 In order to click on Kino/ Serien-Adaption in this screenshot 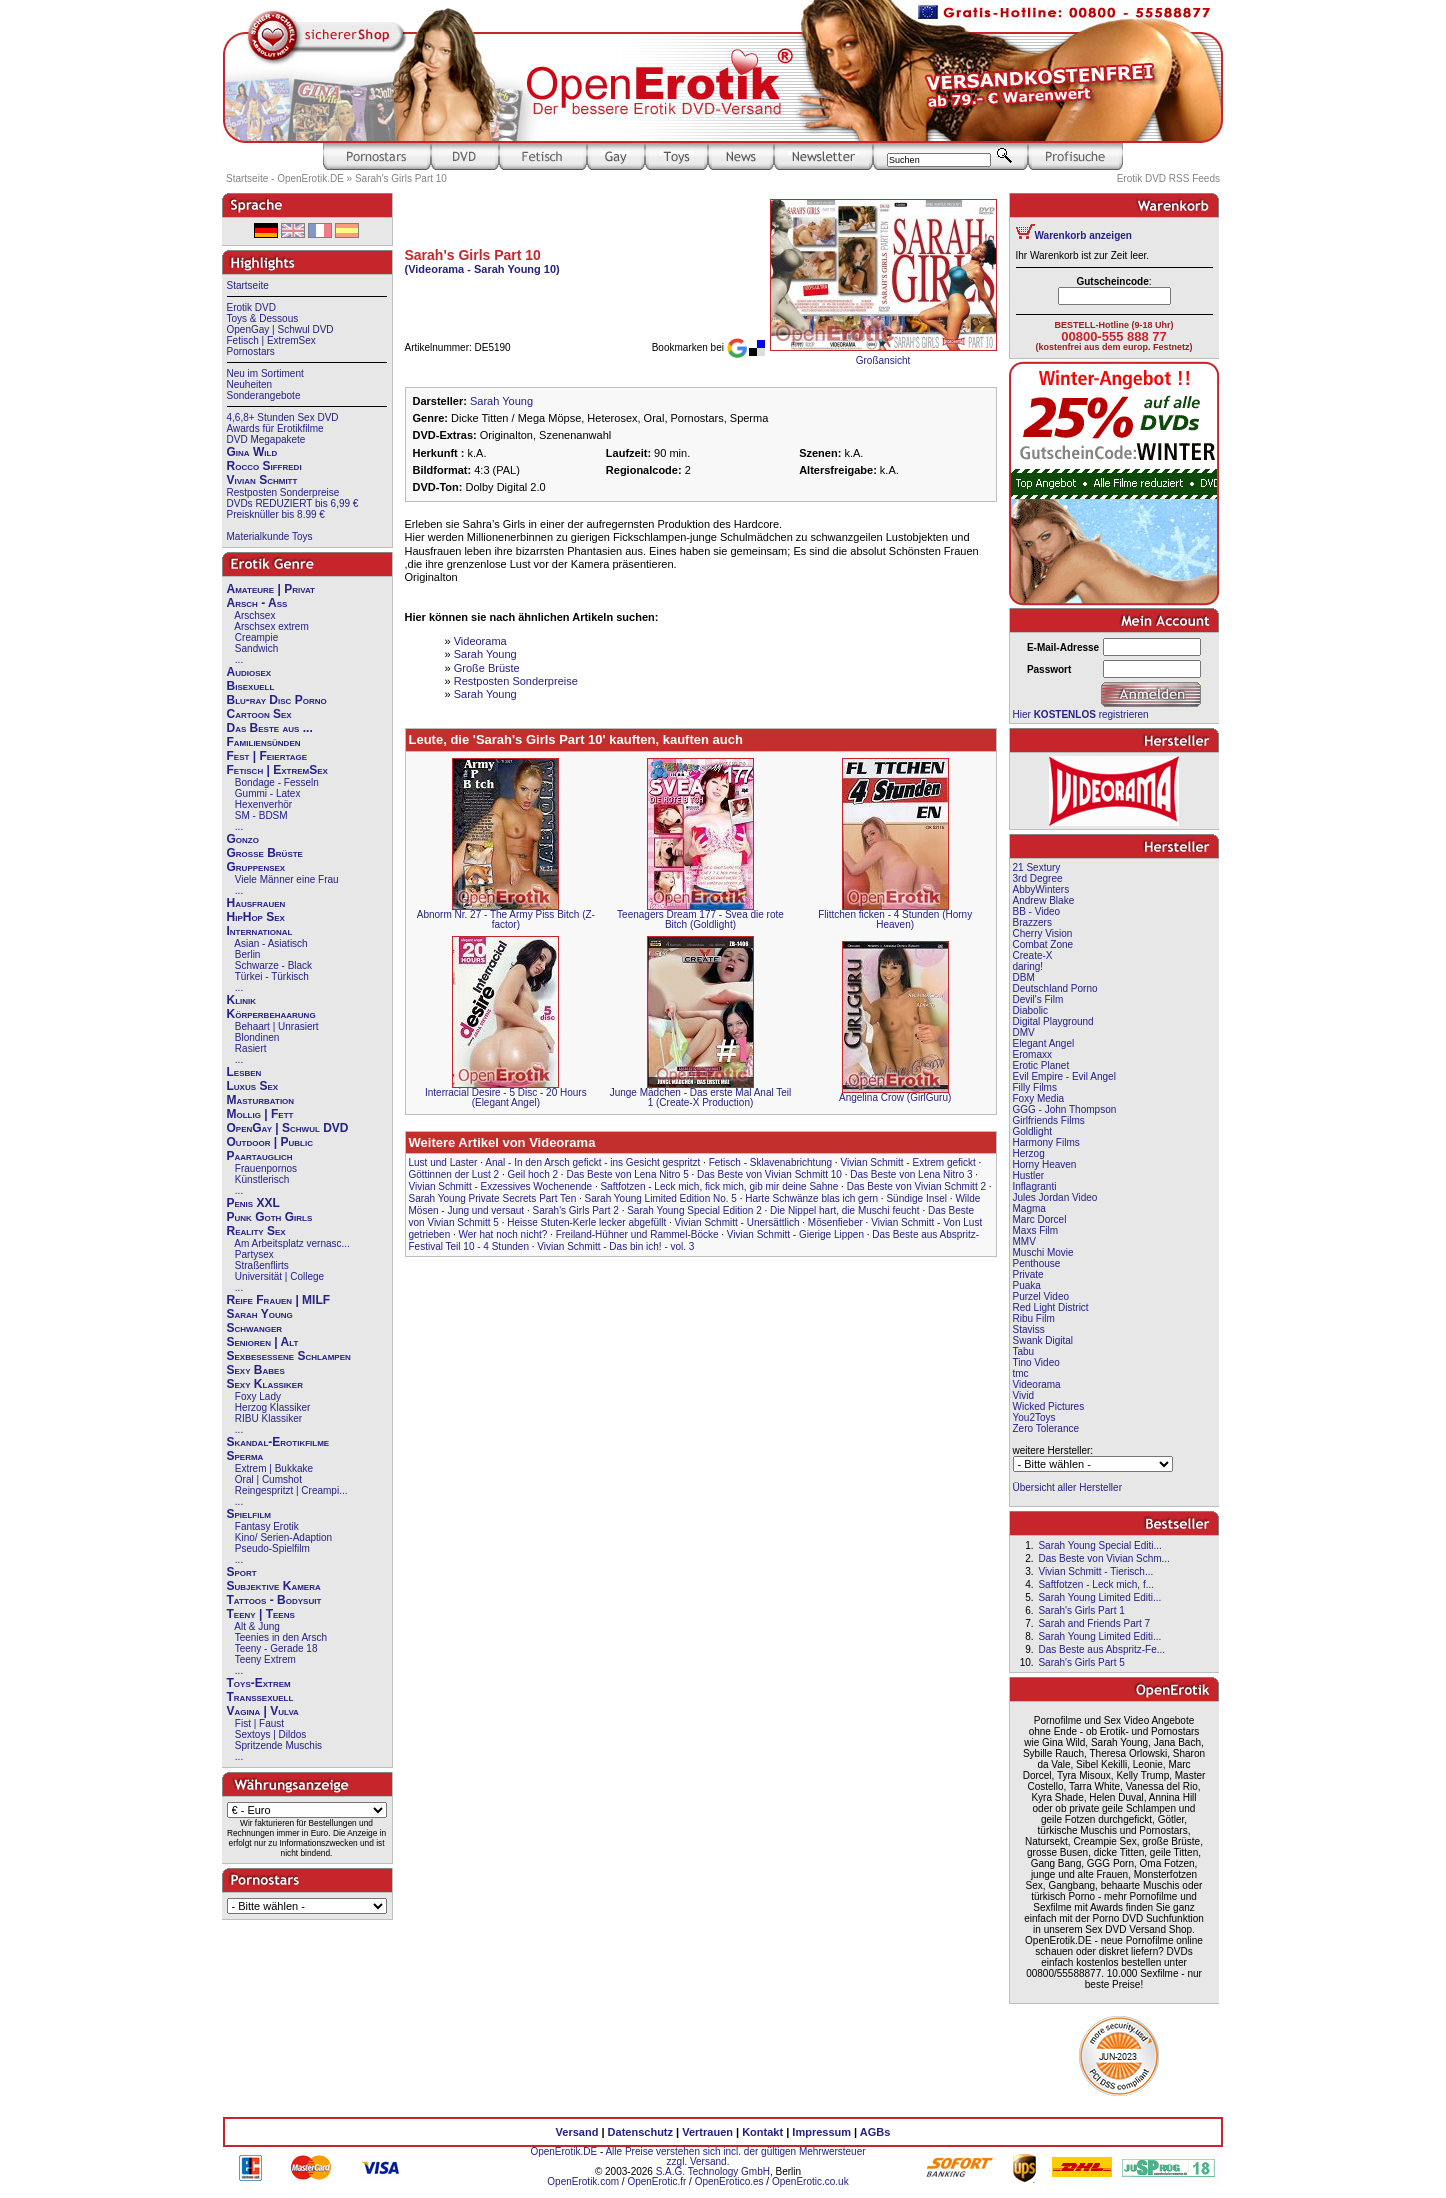, I will do `click(283, 1537)`.